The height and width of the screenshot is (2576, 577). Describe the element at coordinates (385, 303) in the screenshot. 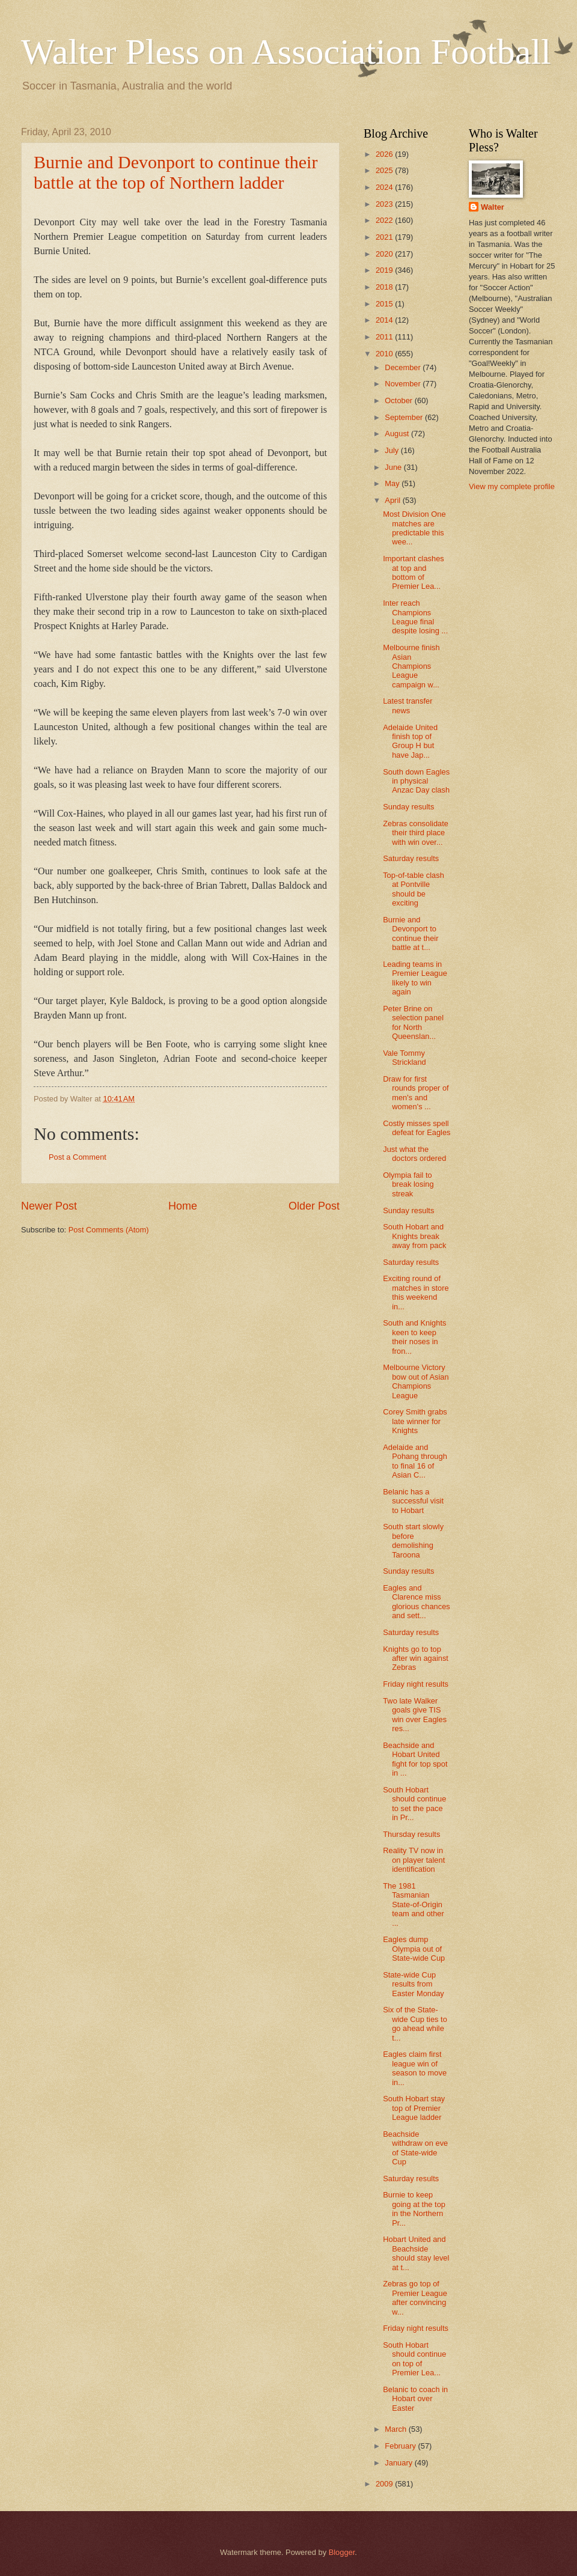

I see `2015` at that location.